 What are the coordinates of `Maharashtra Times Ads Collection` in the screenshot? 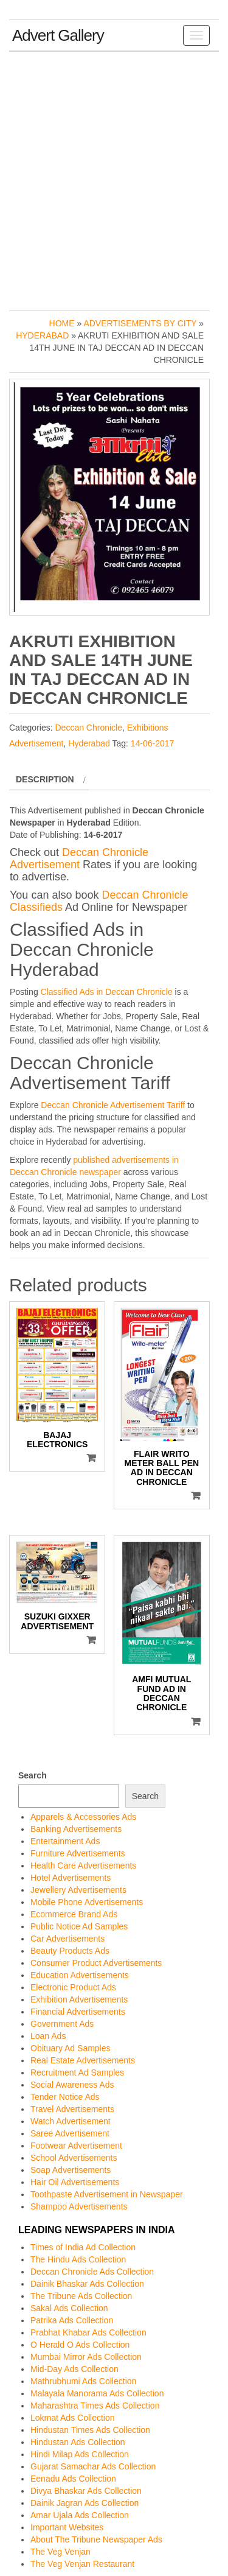 It's located at (94, 2405).